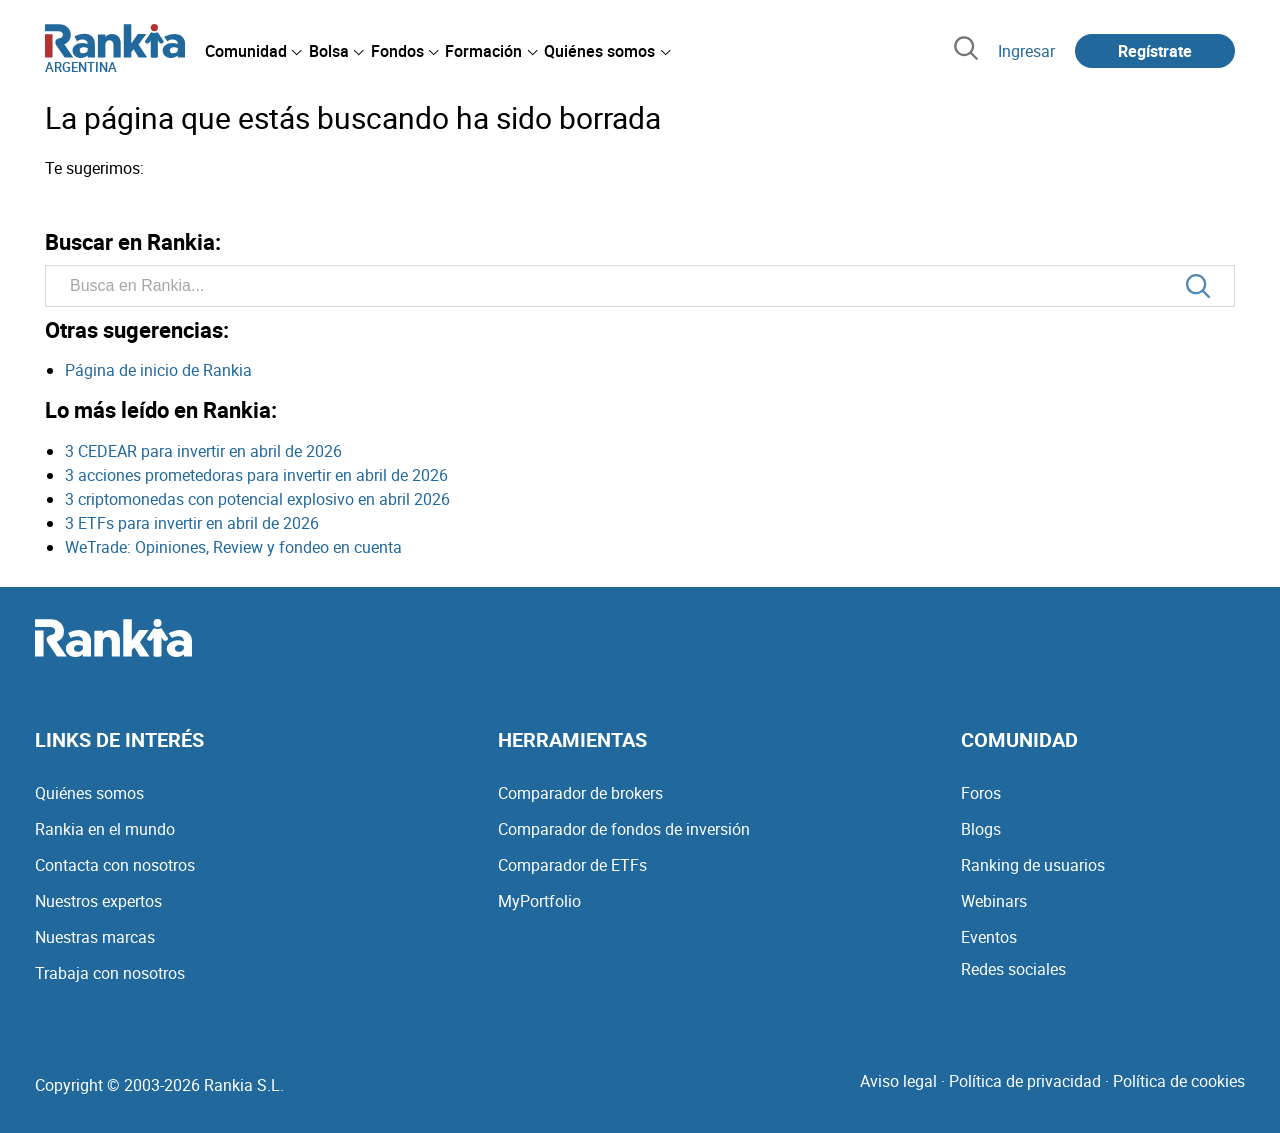 Image resolution: width=1280 pixels, height=1133 pixels. Describe the element at coordinates (1179, 1081) in the screenshot. I see `Política de cookies` at that location.